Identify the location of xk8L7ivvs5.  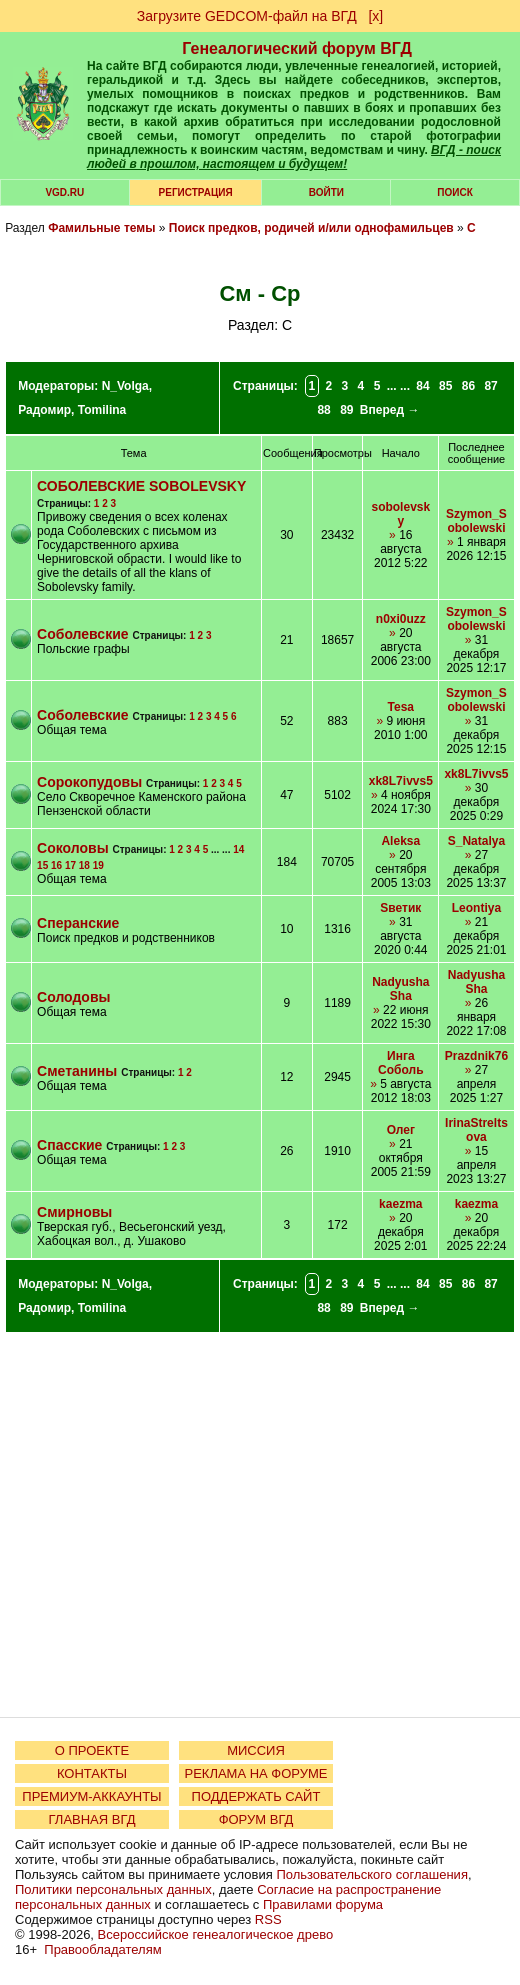
(401, 781).